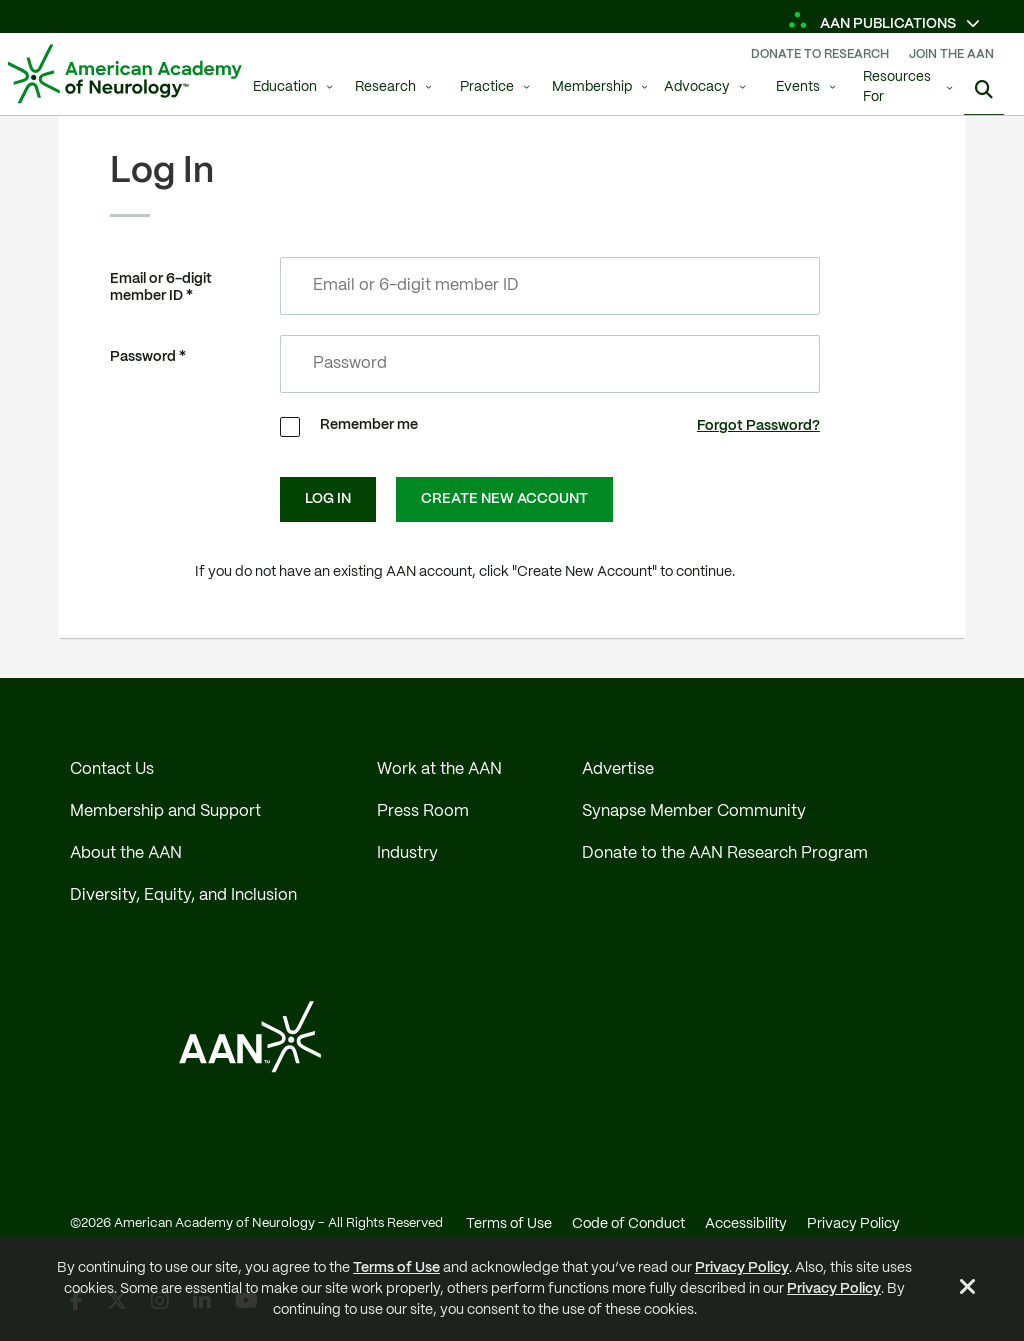  I want to click on Events, so click(798, 87).